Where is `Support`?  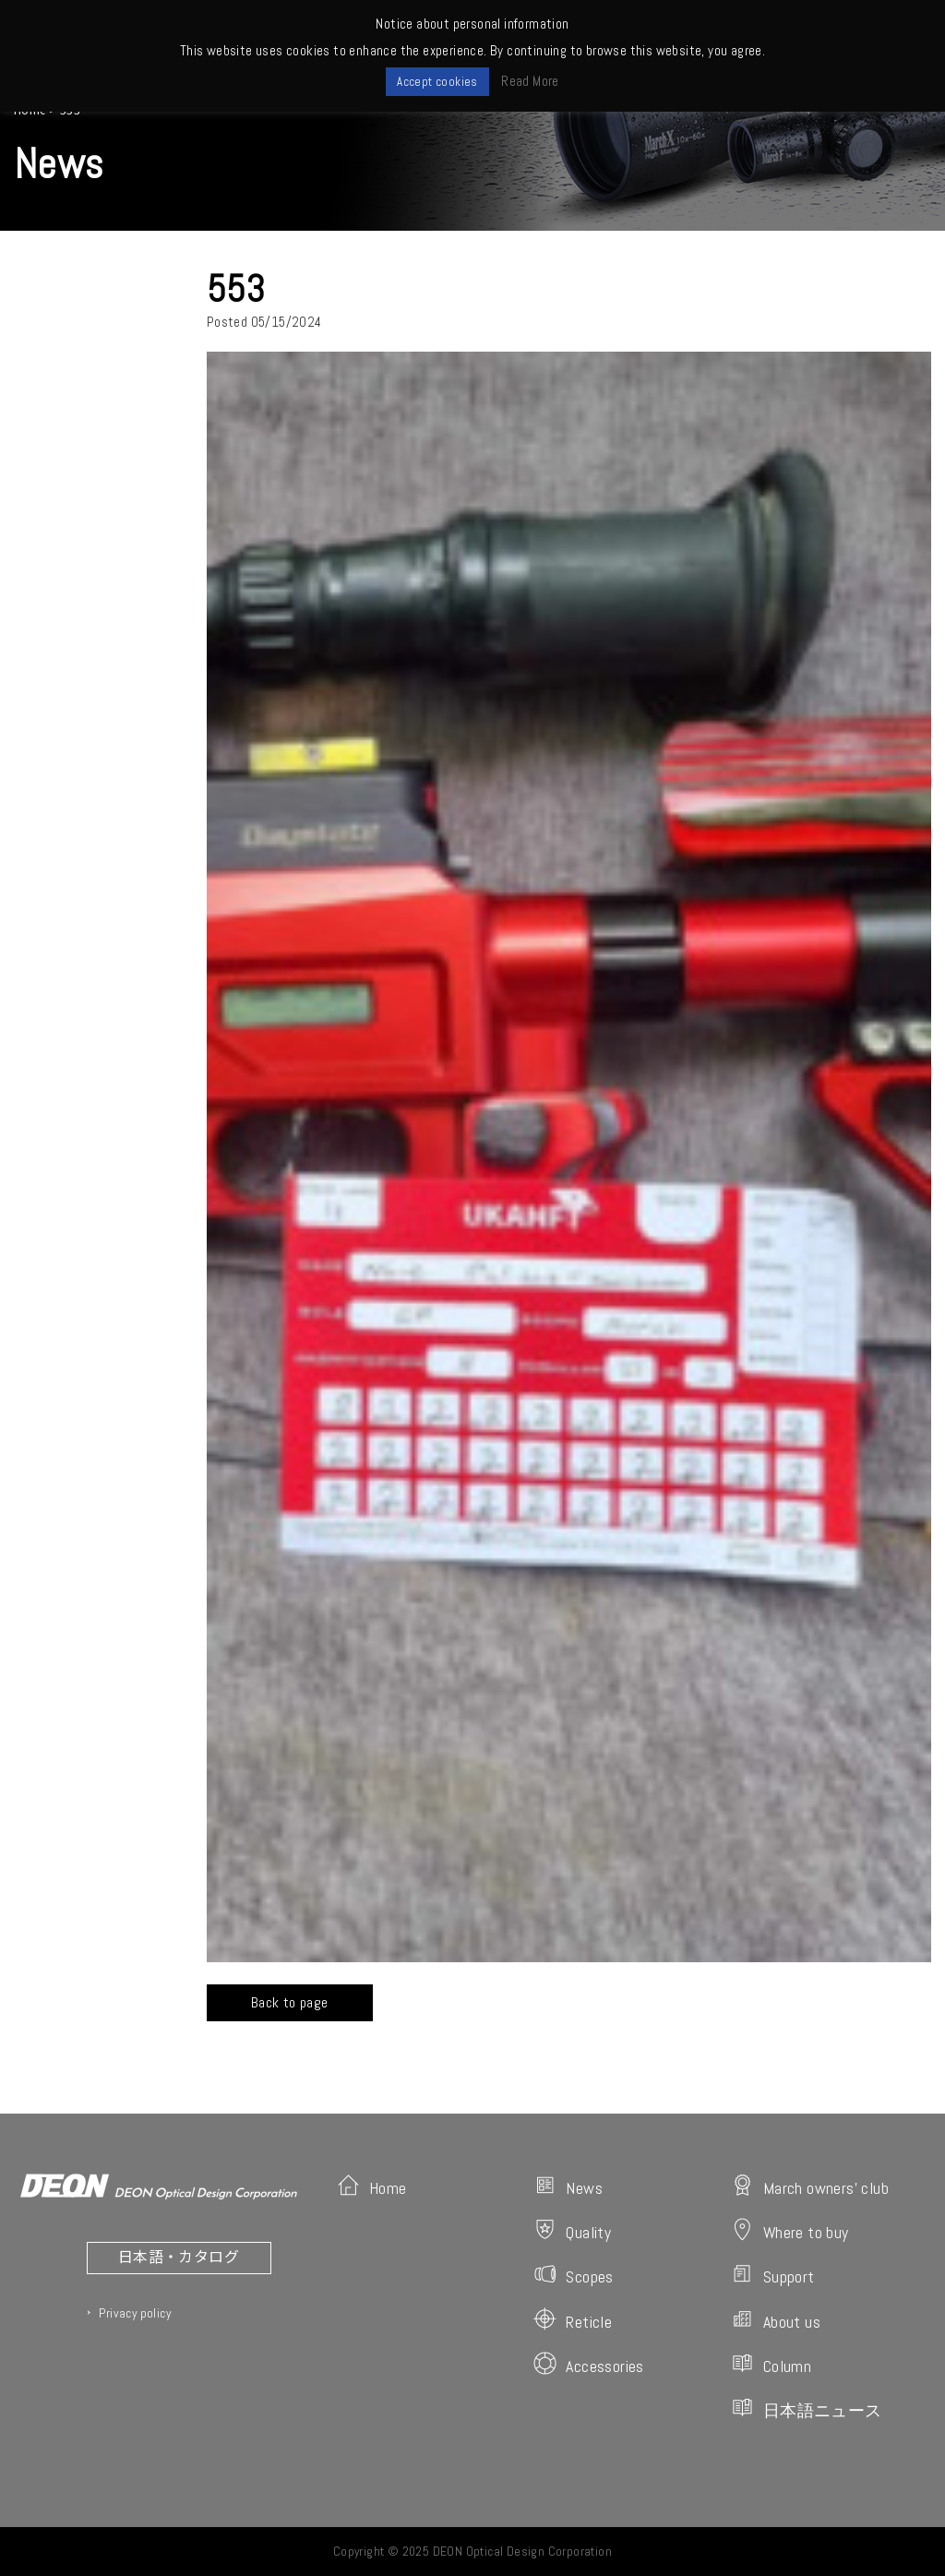 Support is located at coordinates (773, 2274).